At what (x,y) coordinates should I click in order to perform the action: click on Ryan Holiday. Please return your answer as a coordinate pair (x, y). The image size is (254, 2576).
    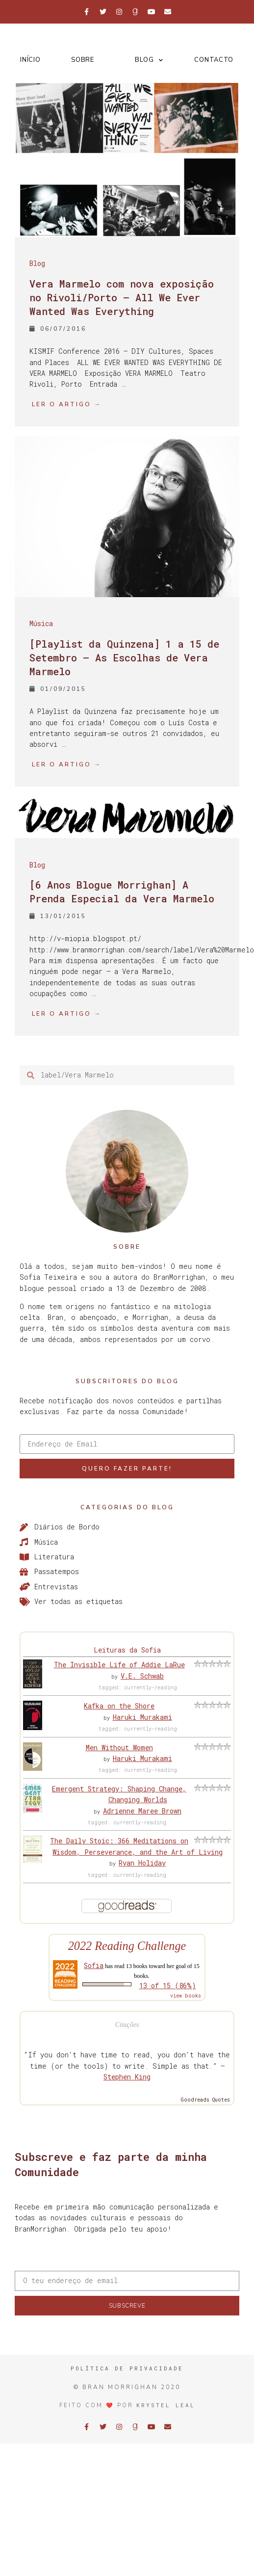
    Looking at the image, I should click on (142, 1862).